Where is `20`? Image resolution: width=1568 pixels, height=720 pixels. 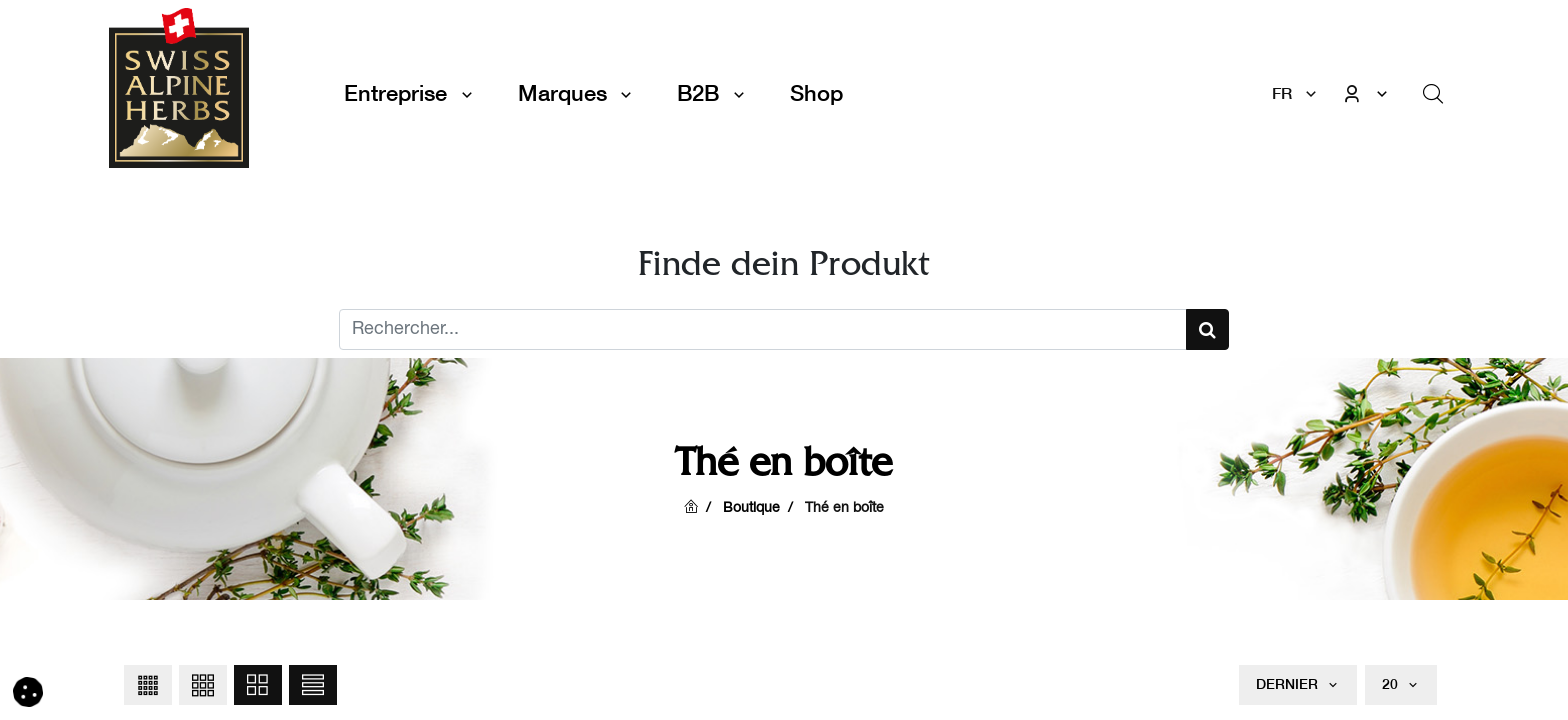 20 is located at coordinates (1392, 684).